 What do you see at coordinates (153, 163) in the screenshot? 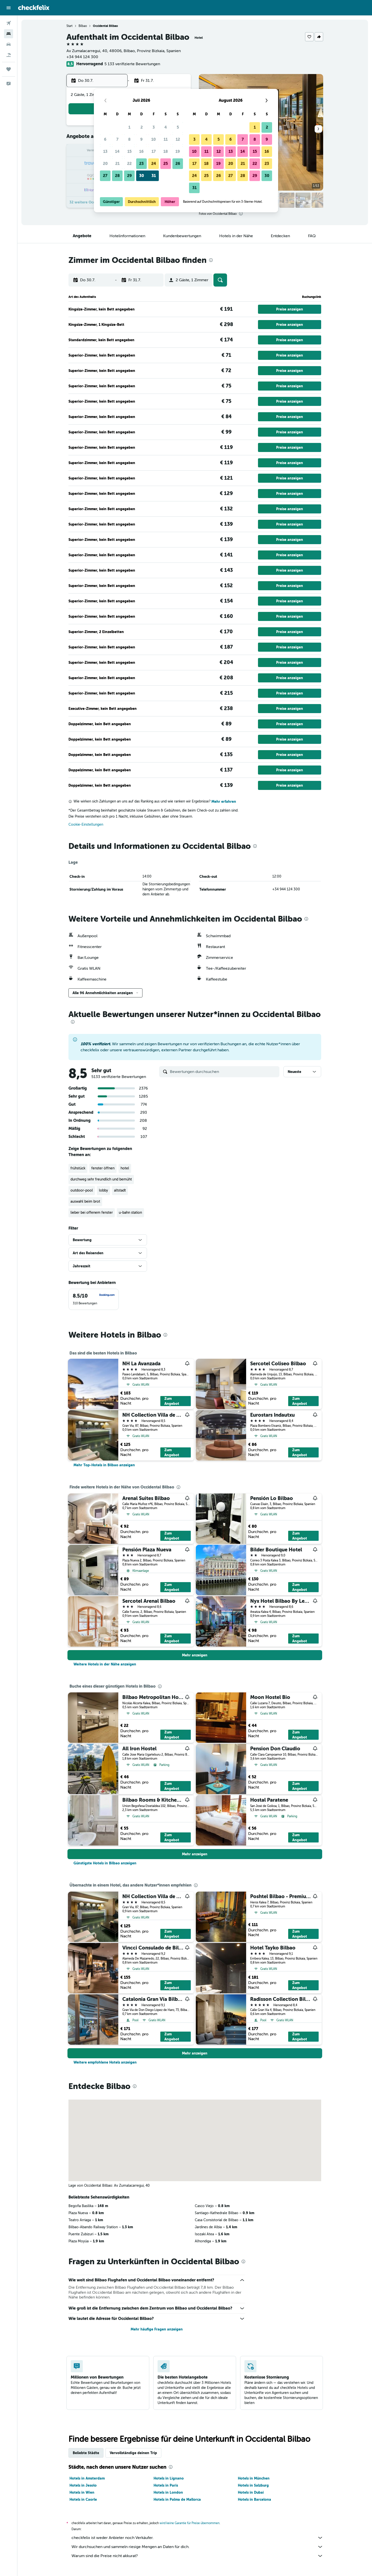
I see `24 [button]` at bounding box center [153, 163].